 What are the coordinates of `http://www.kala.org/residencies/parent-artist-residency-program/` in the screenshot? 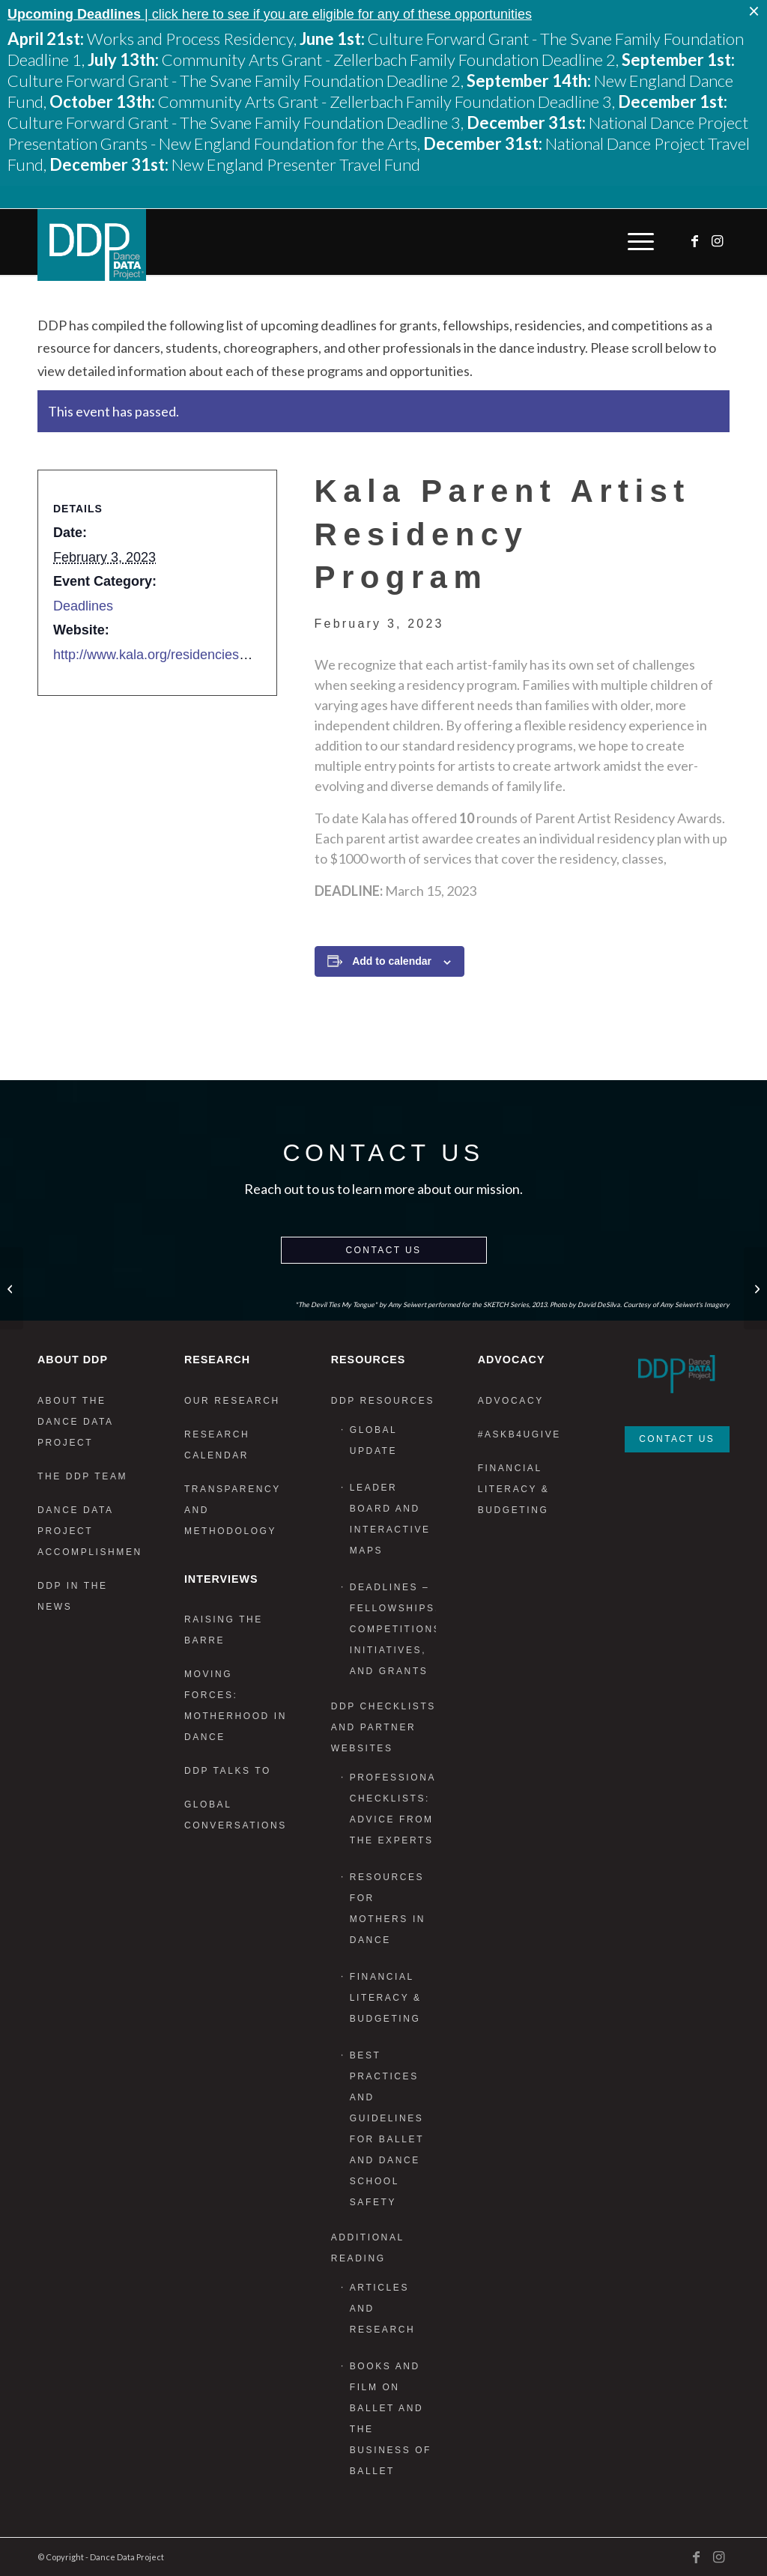 It's located at (244, 654).